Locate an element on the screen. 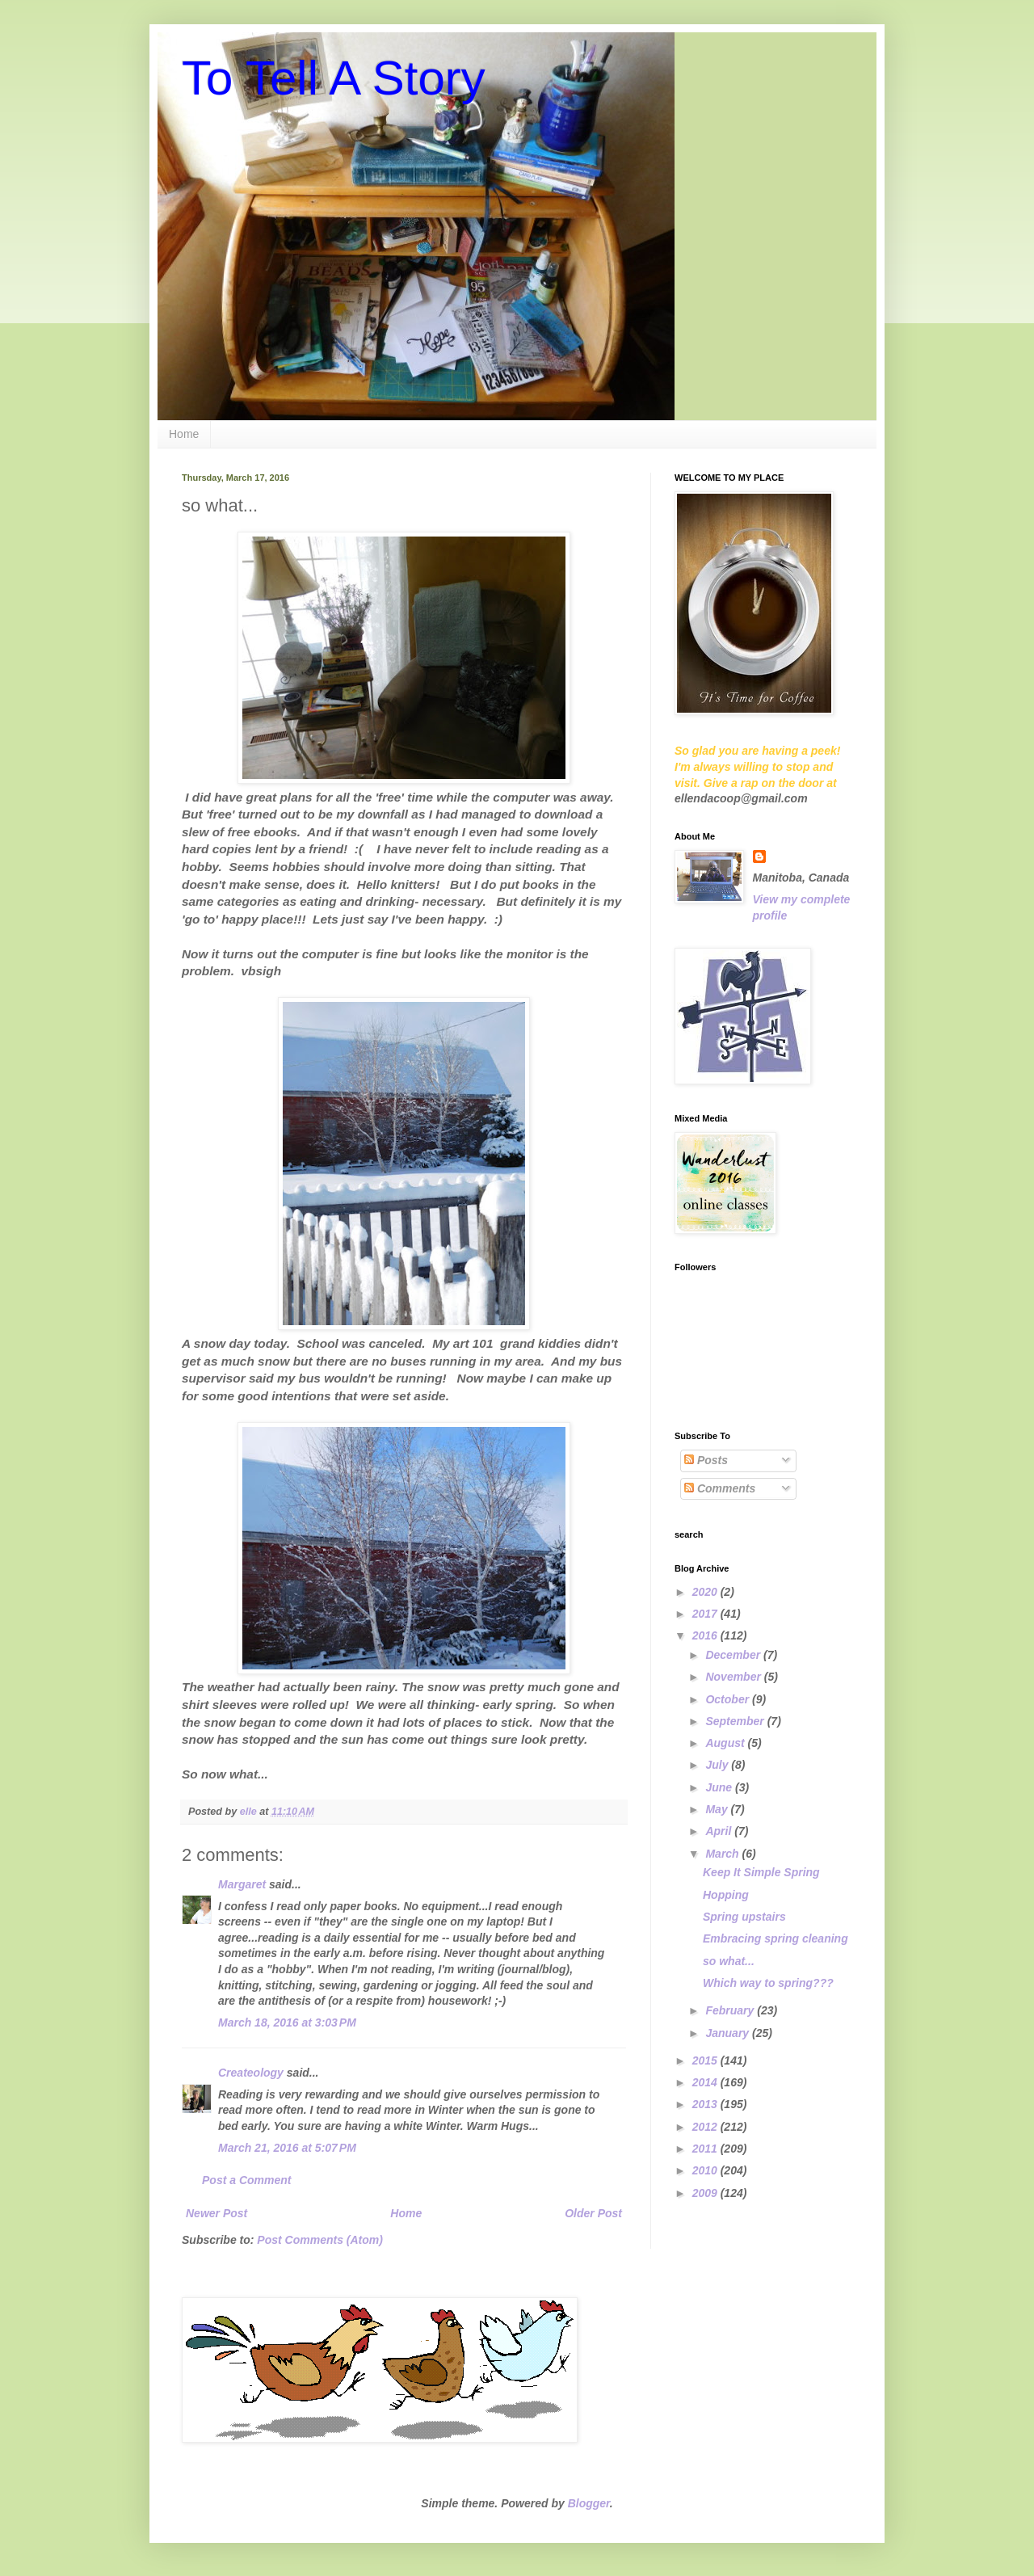  Keep It Simple Spring is located at coordinates (761, 1872).